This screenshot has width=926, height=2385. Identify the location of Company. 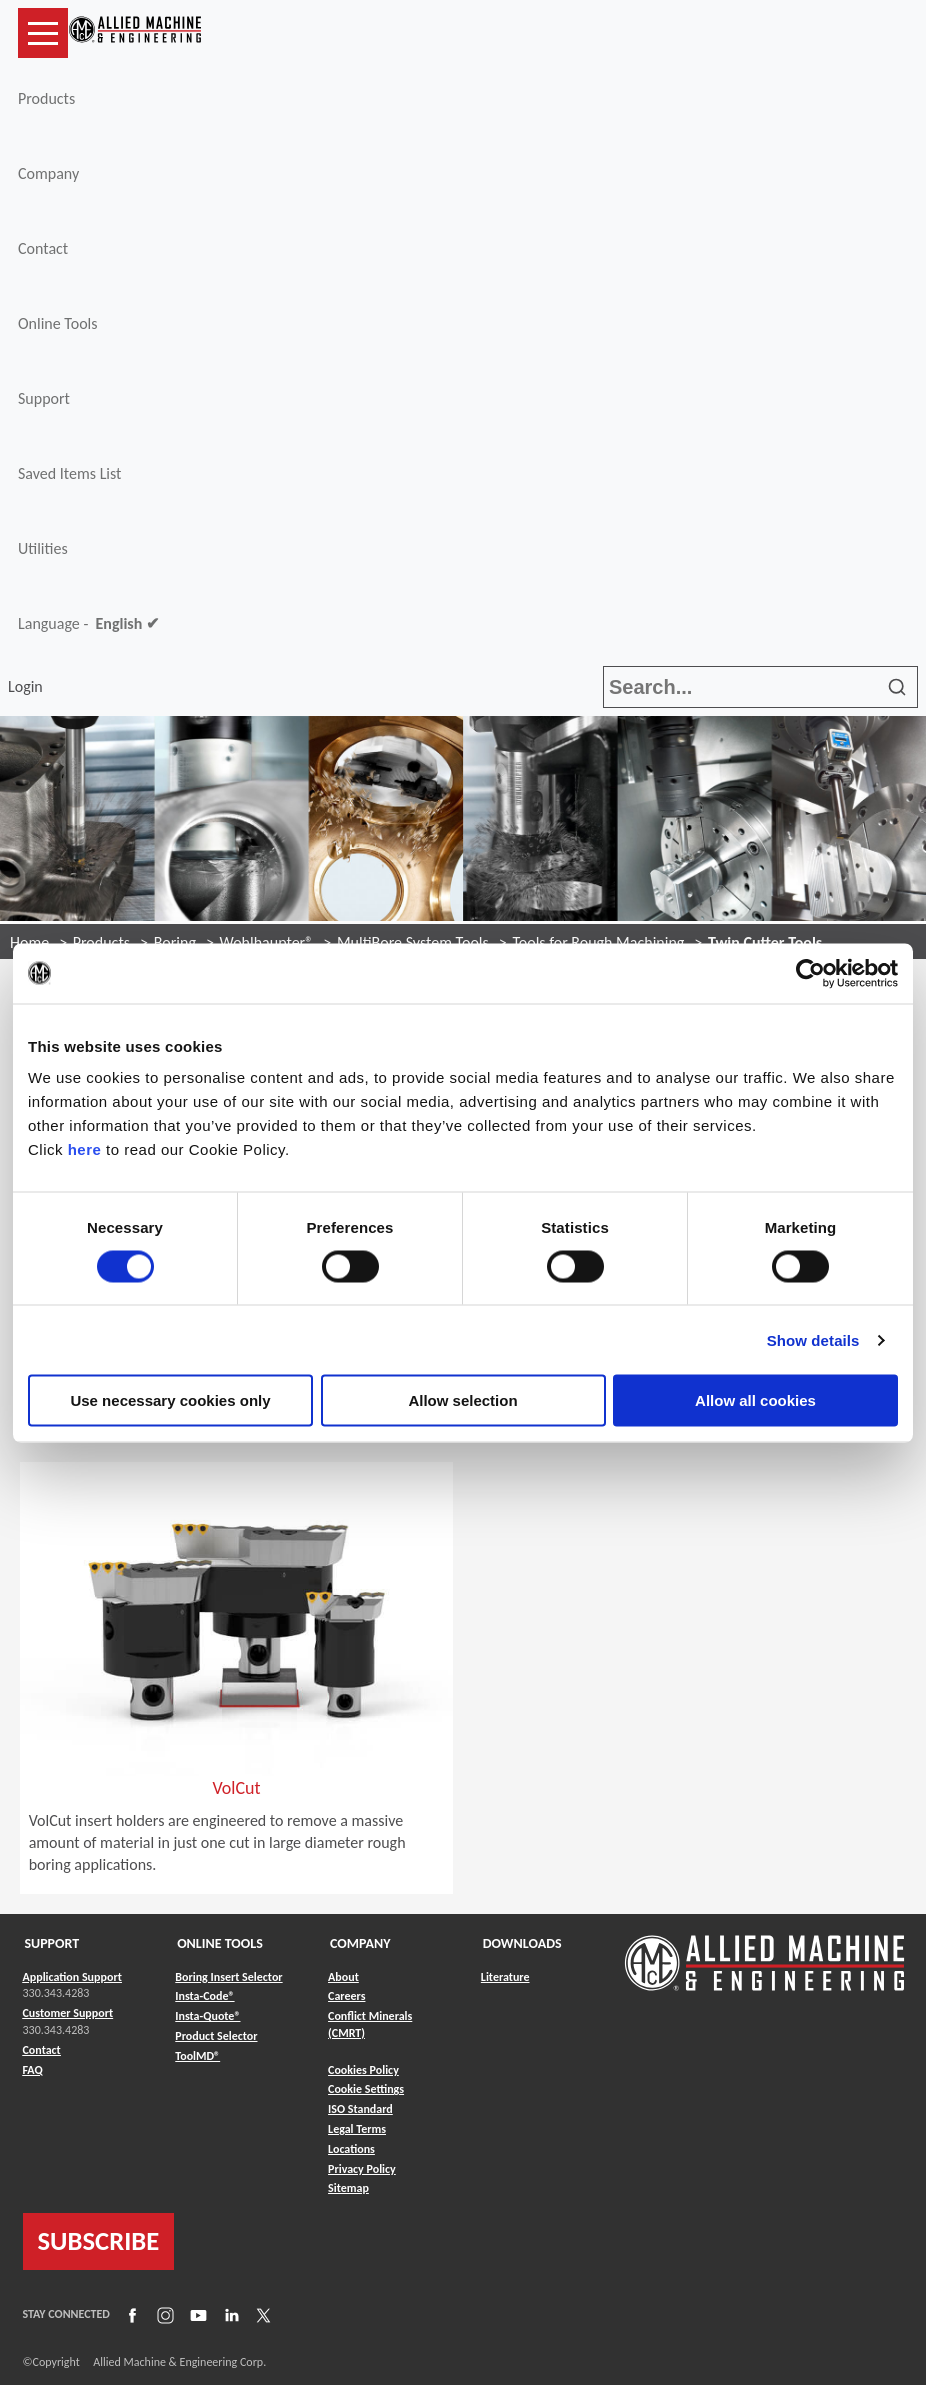
(48, 173).